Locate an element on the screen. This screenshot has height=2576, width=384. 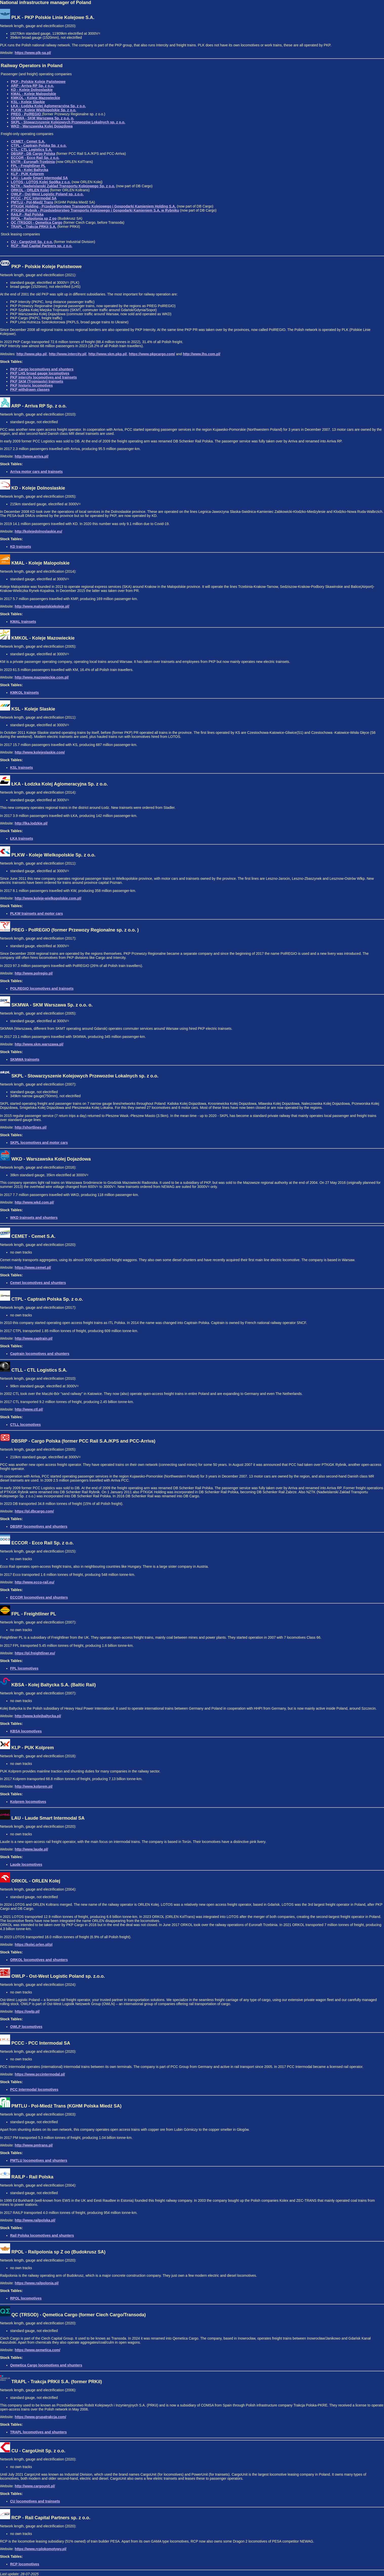
Arriva motor cars and trainsets is located at coordinates (36, 472).